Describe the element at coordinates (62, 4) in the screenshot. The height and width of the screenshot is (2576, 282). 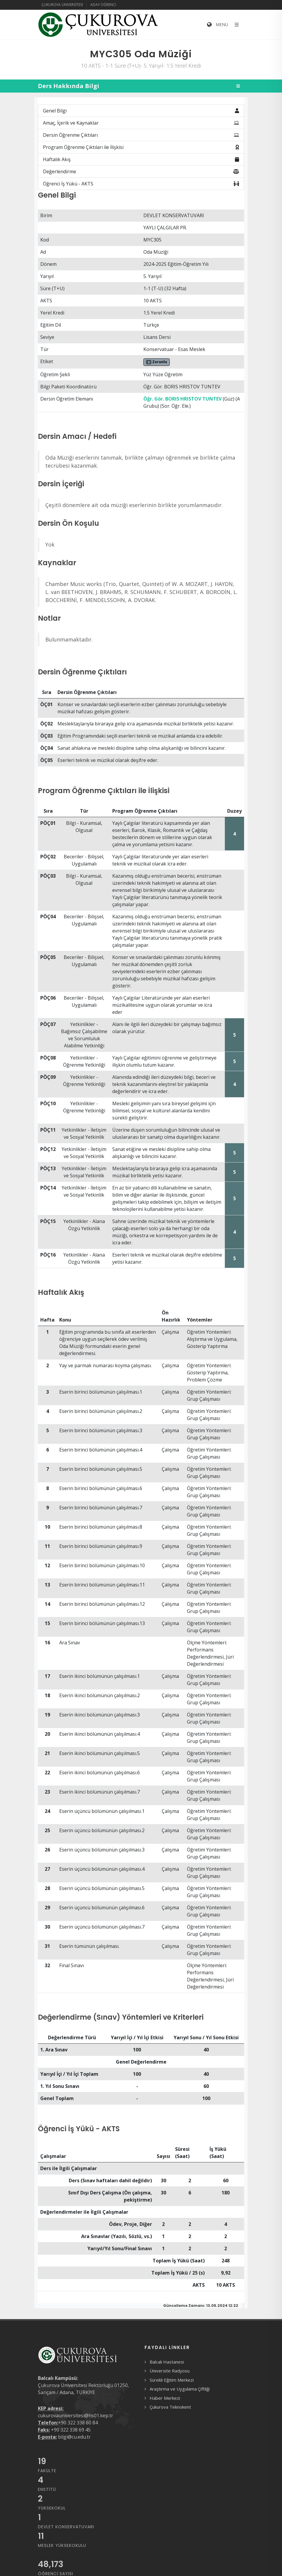
I see `Çukurova Üniversitesi` at that location.